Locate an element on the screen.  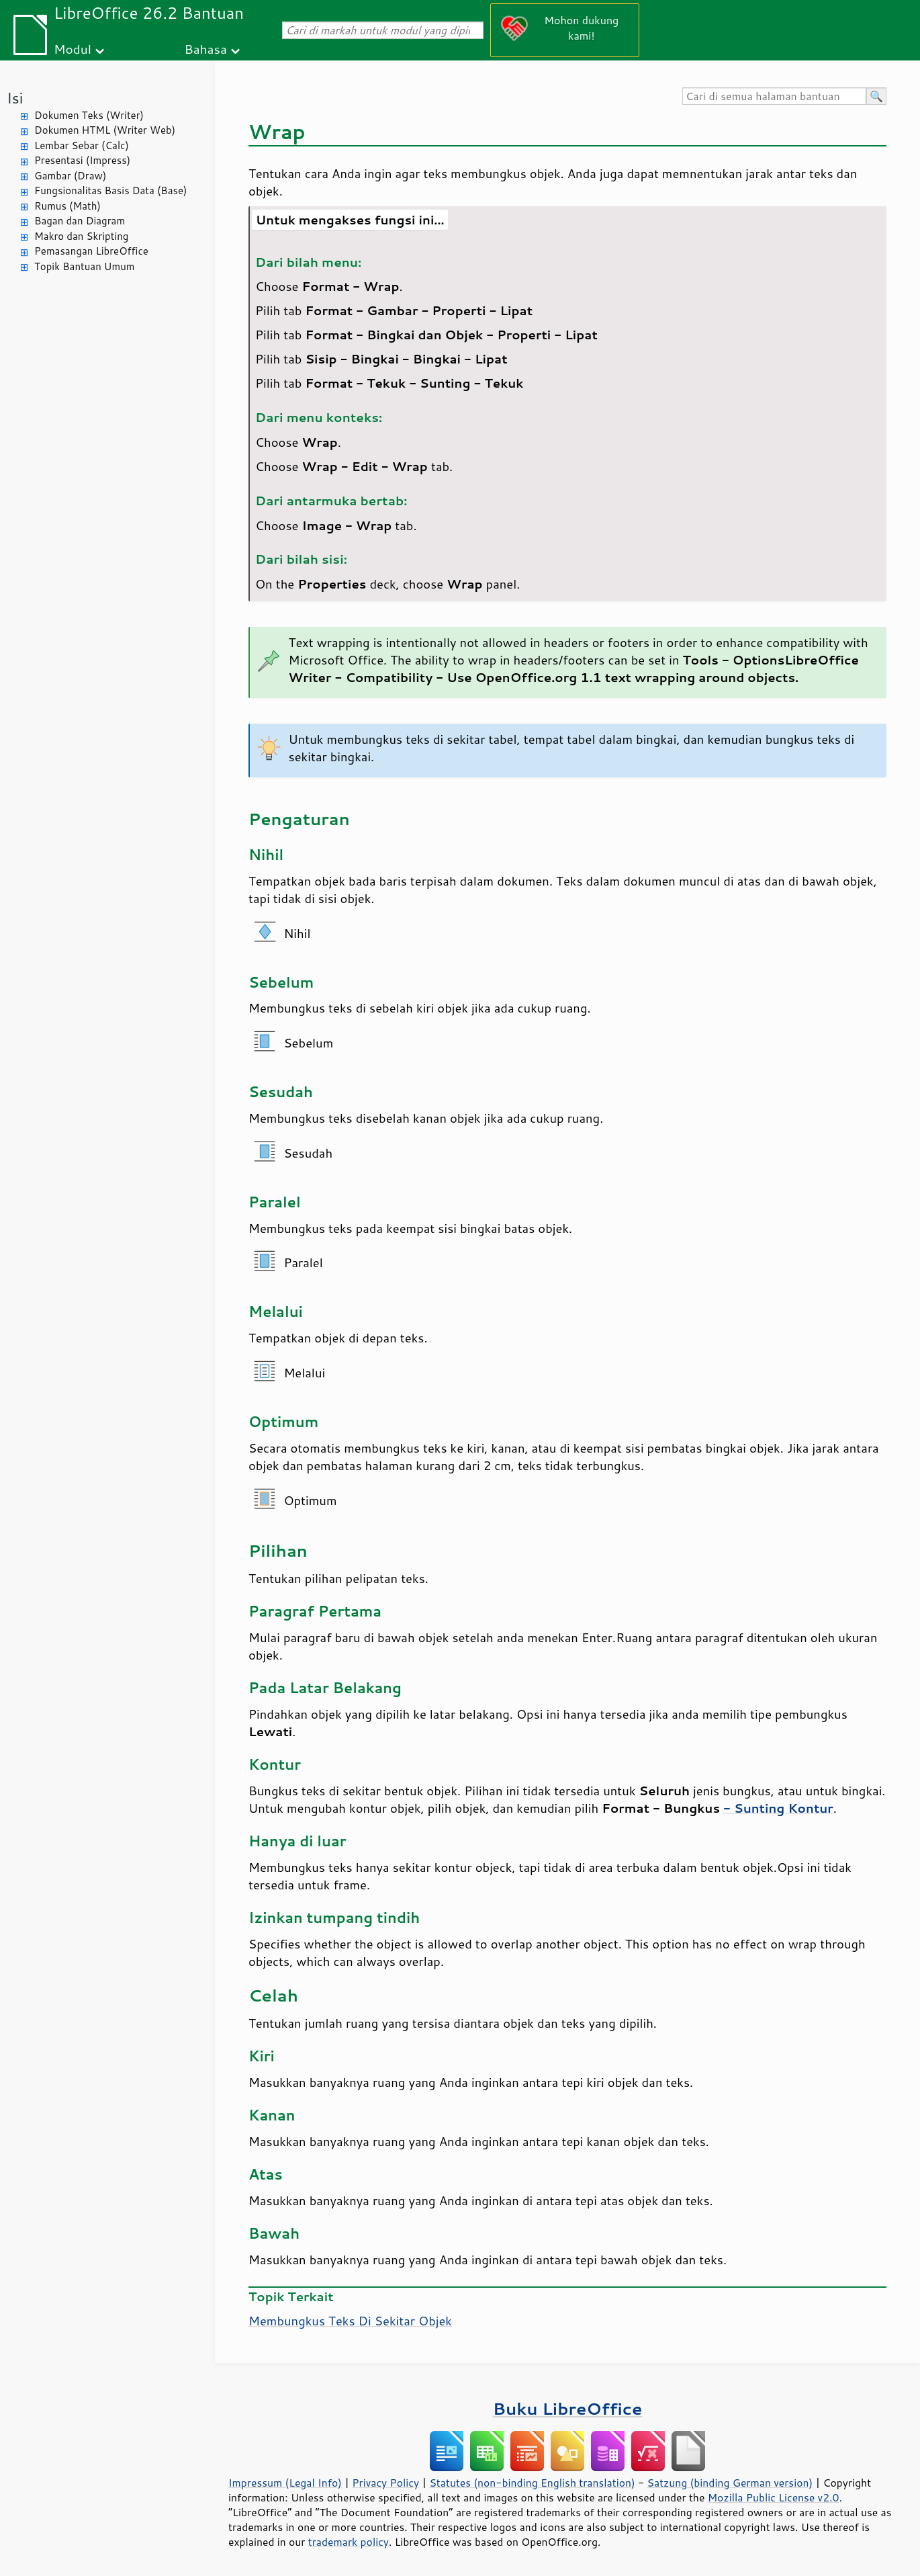
Dokumen HTML (Writer Web) is located at coordinates (104, 130).